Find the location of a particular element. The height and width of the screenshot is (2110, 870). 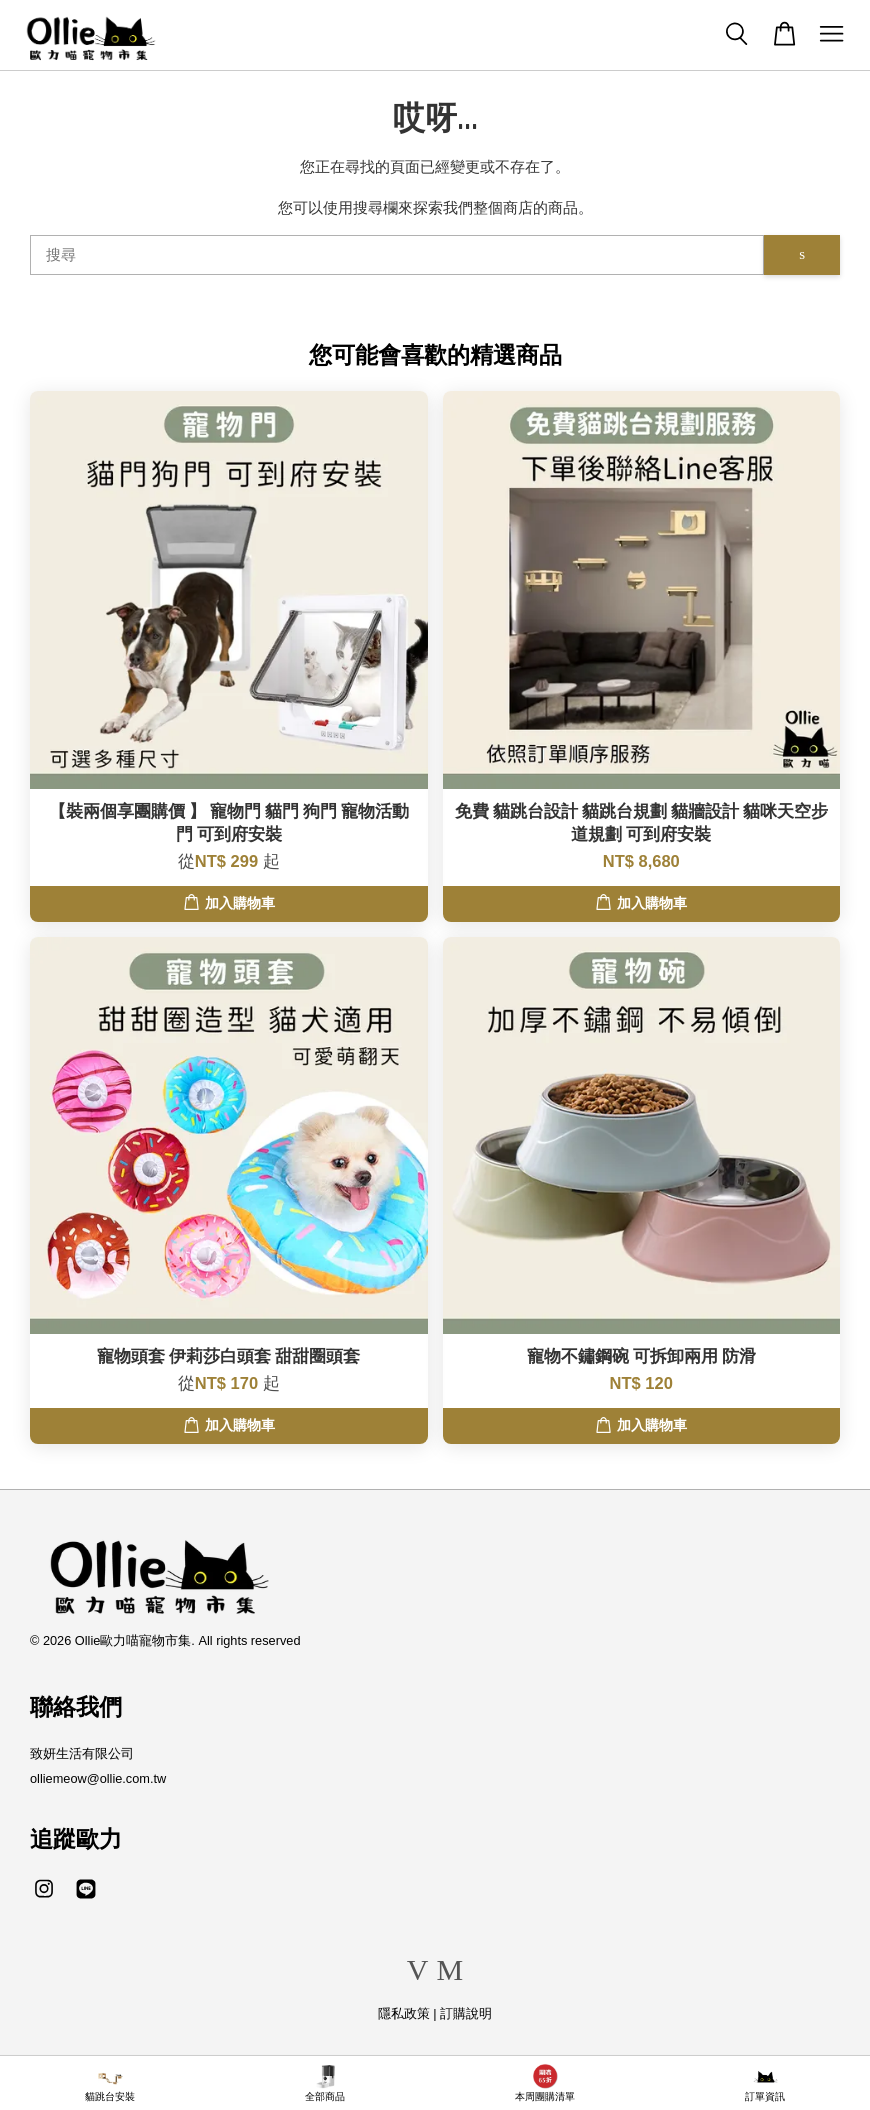

[搜尋] is located at coordinates (397, 255).